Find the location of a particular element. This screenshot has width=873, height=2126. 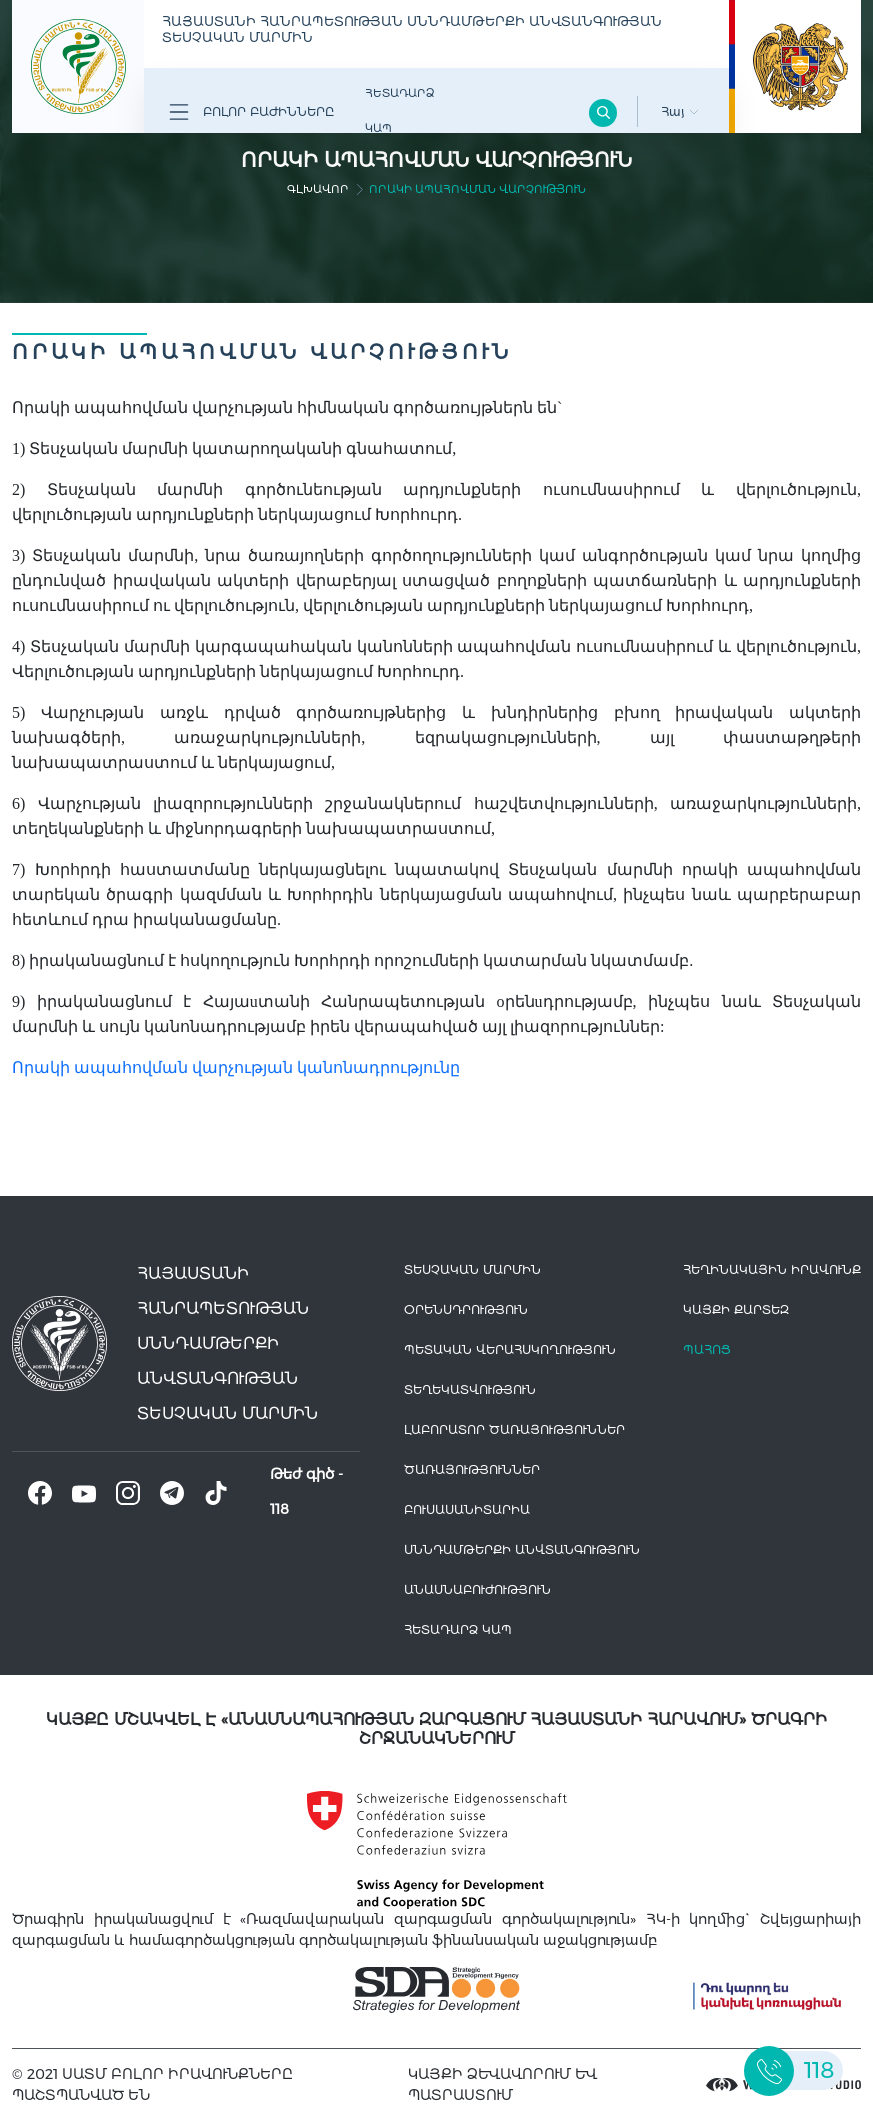

կայքի քարտեզ is located at coordinates (736, 1309).